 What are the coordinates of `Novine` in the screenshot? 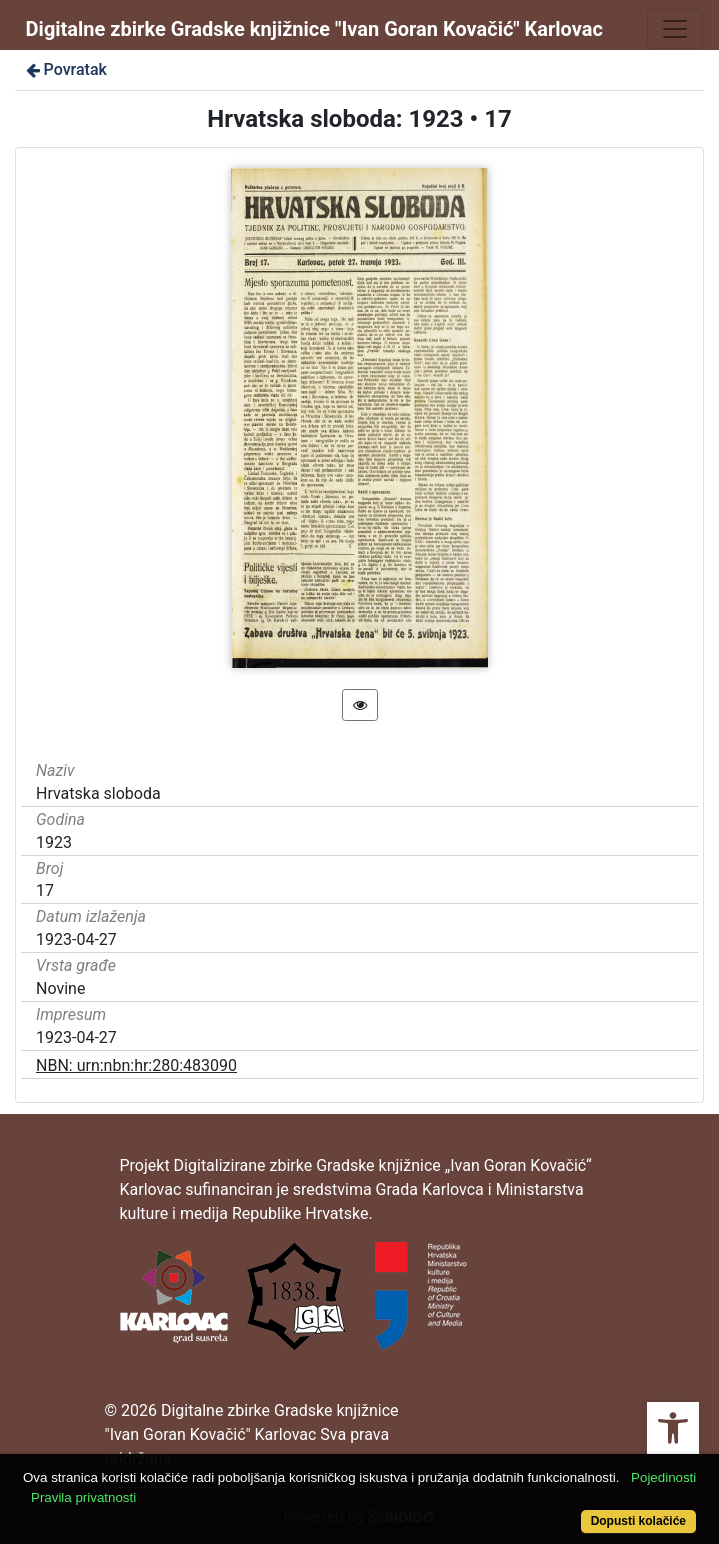 It's located at (60, 988).